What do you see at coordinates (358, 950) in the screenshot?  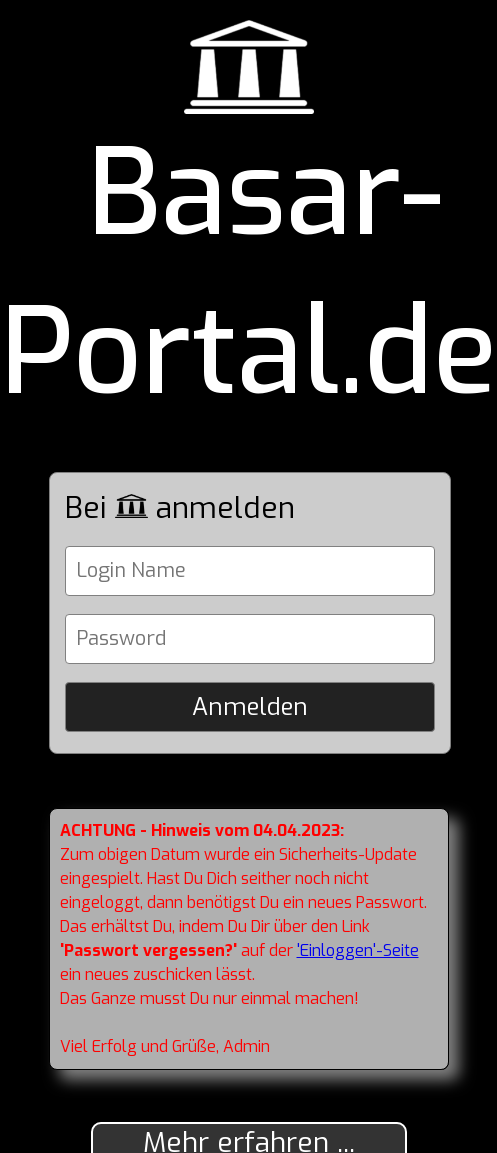 I see `'Einloggen'-Seite` at bounding box center [358, 950].